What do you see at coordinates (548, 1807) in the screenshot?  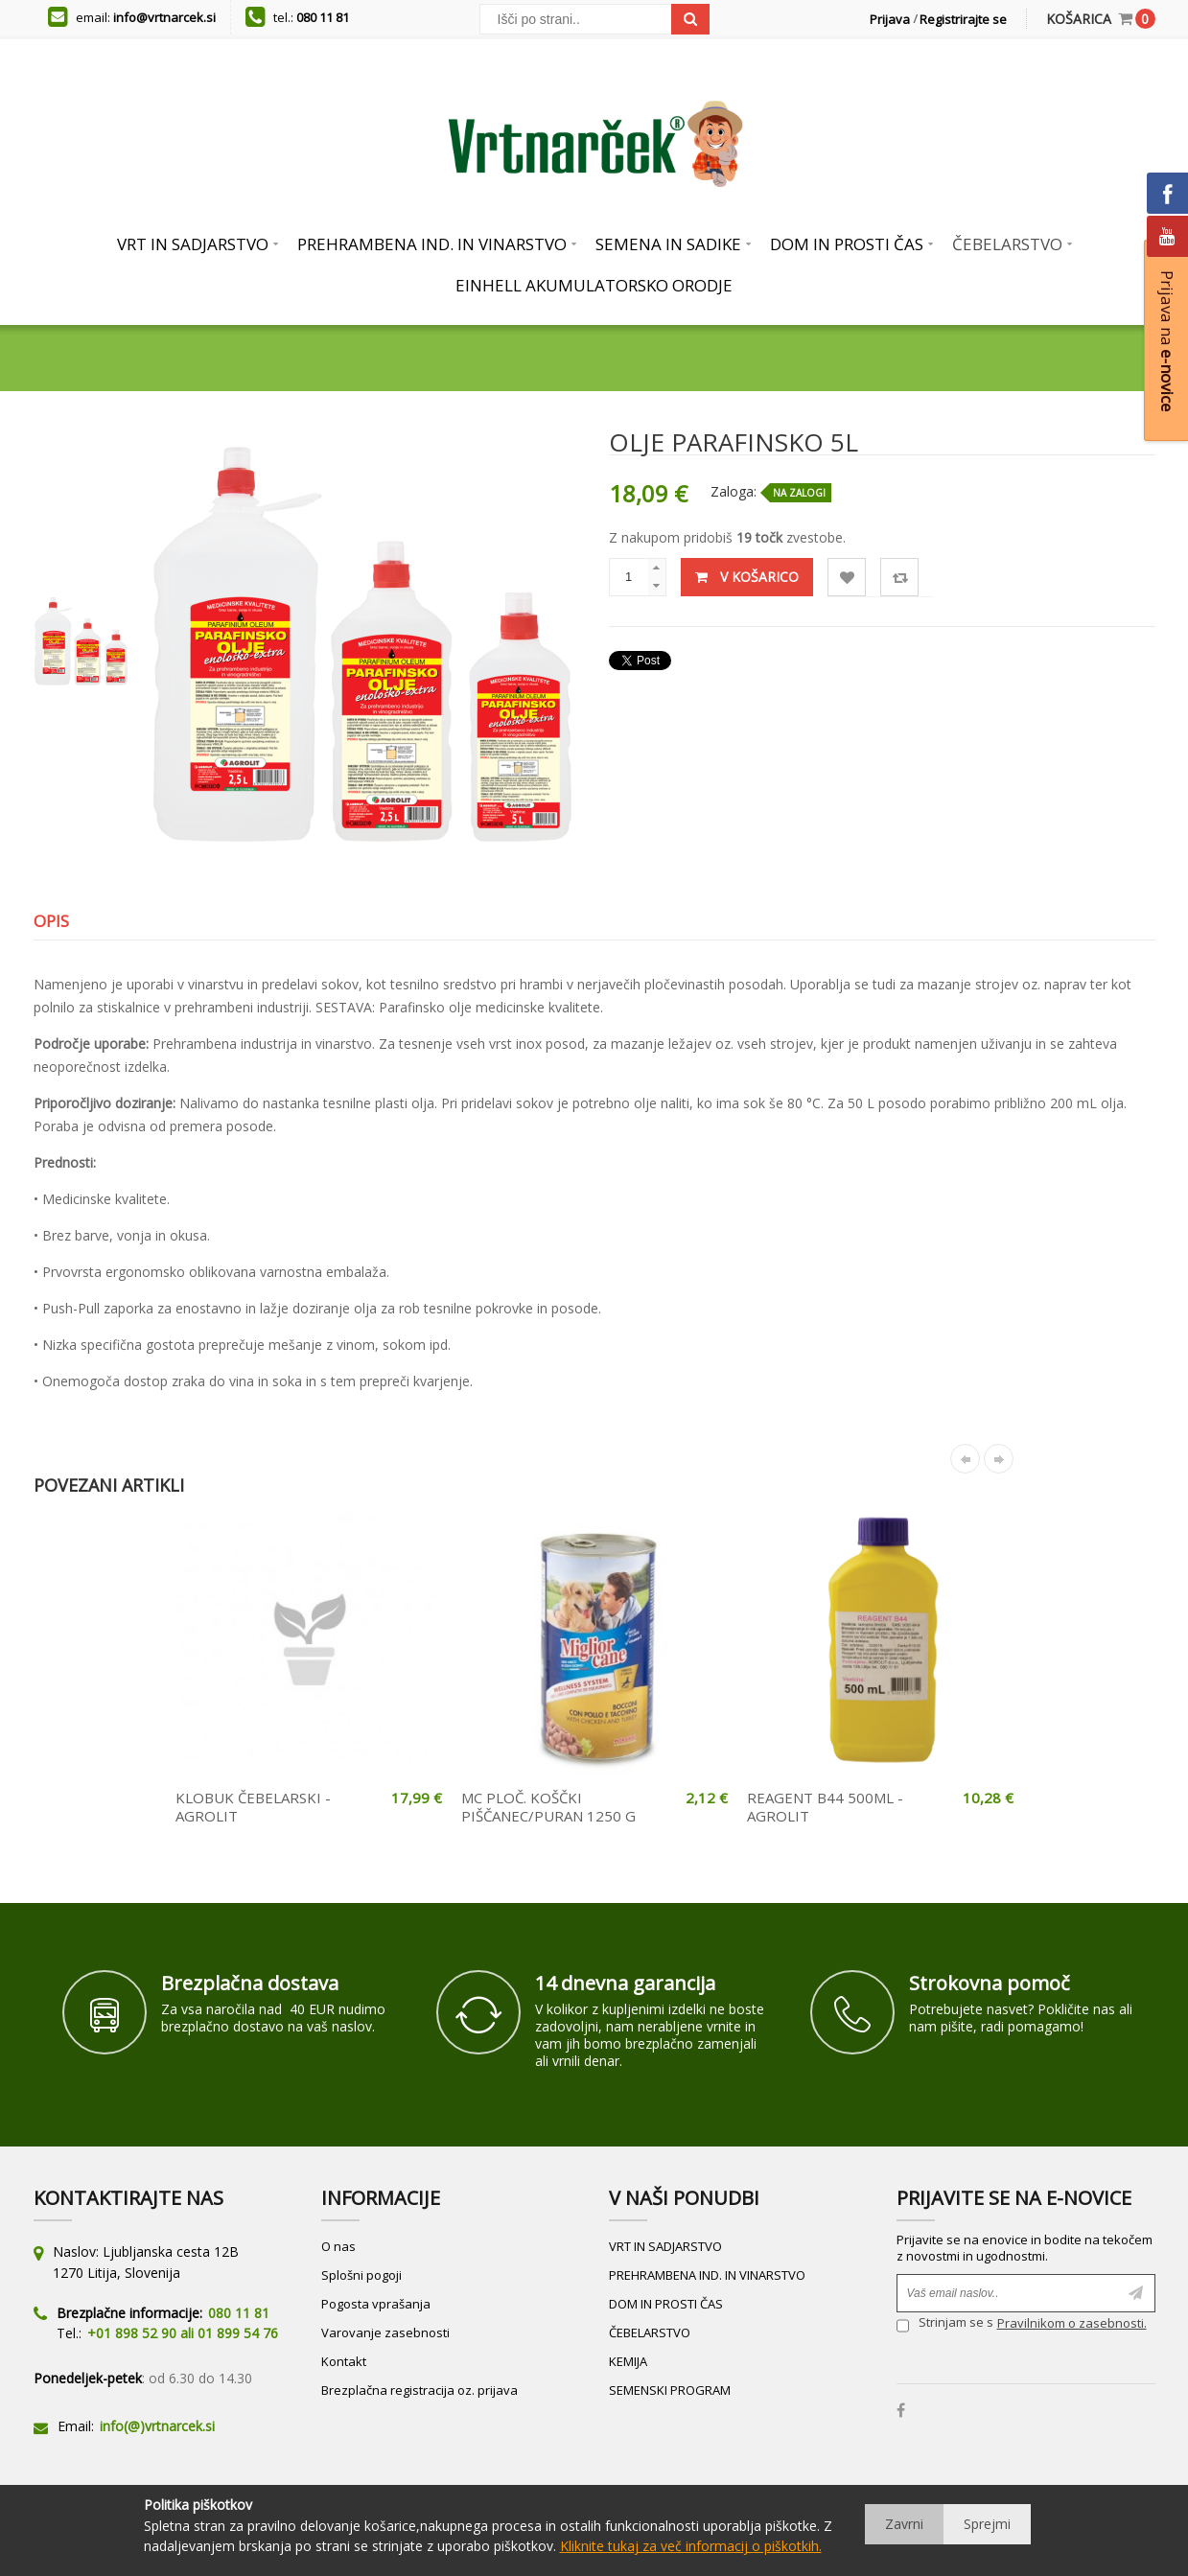 I see `MC PLOČ. KOŠČKI PIŠČANEC/PURAN 1250 G` at bounding box center [548, 1807].